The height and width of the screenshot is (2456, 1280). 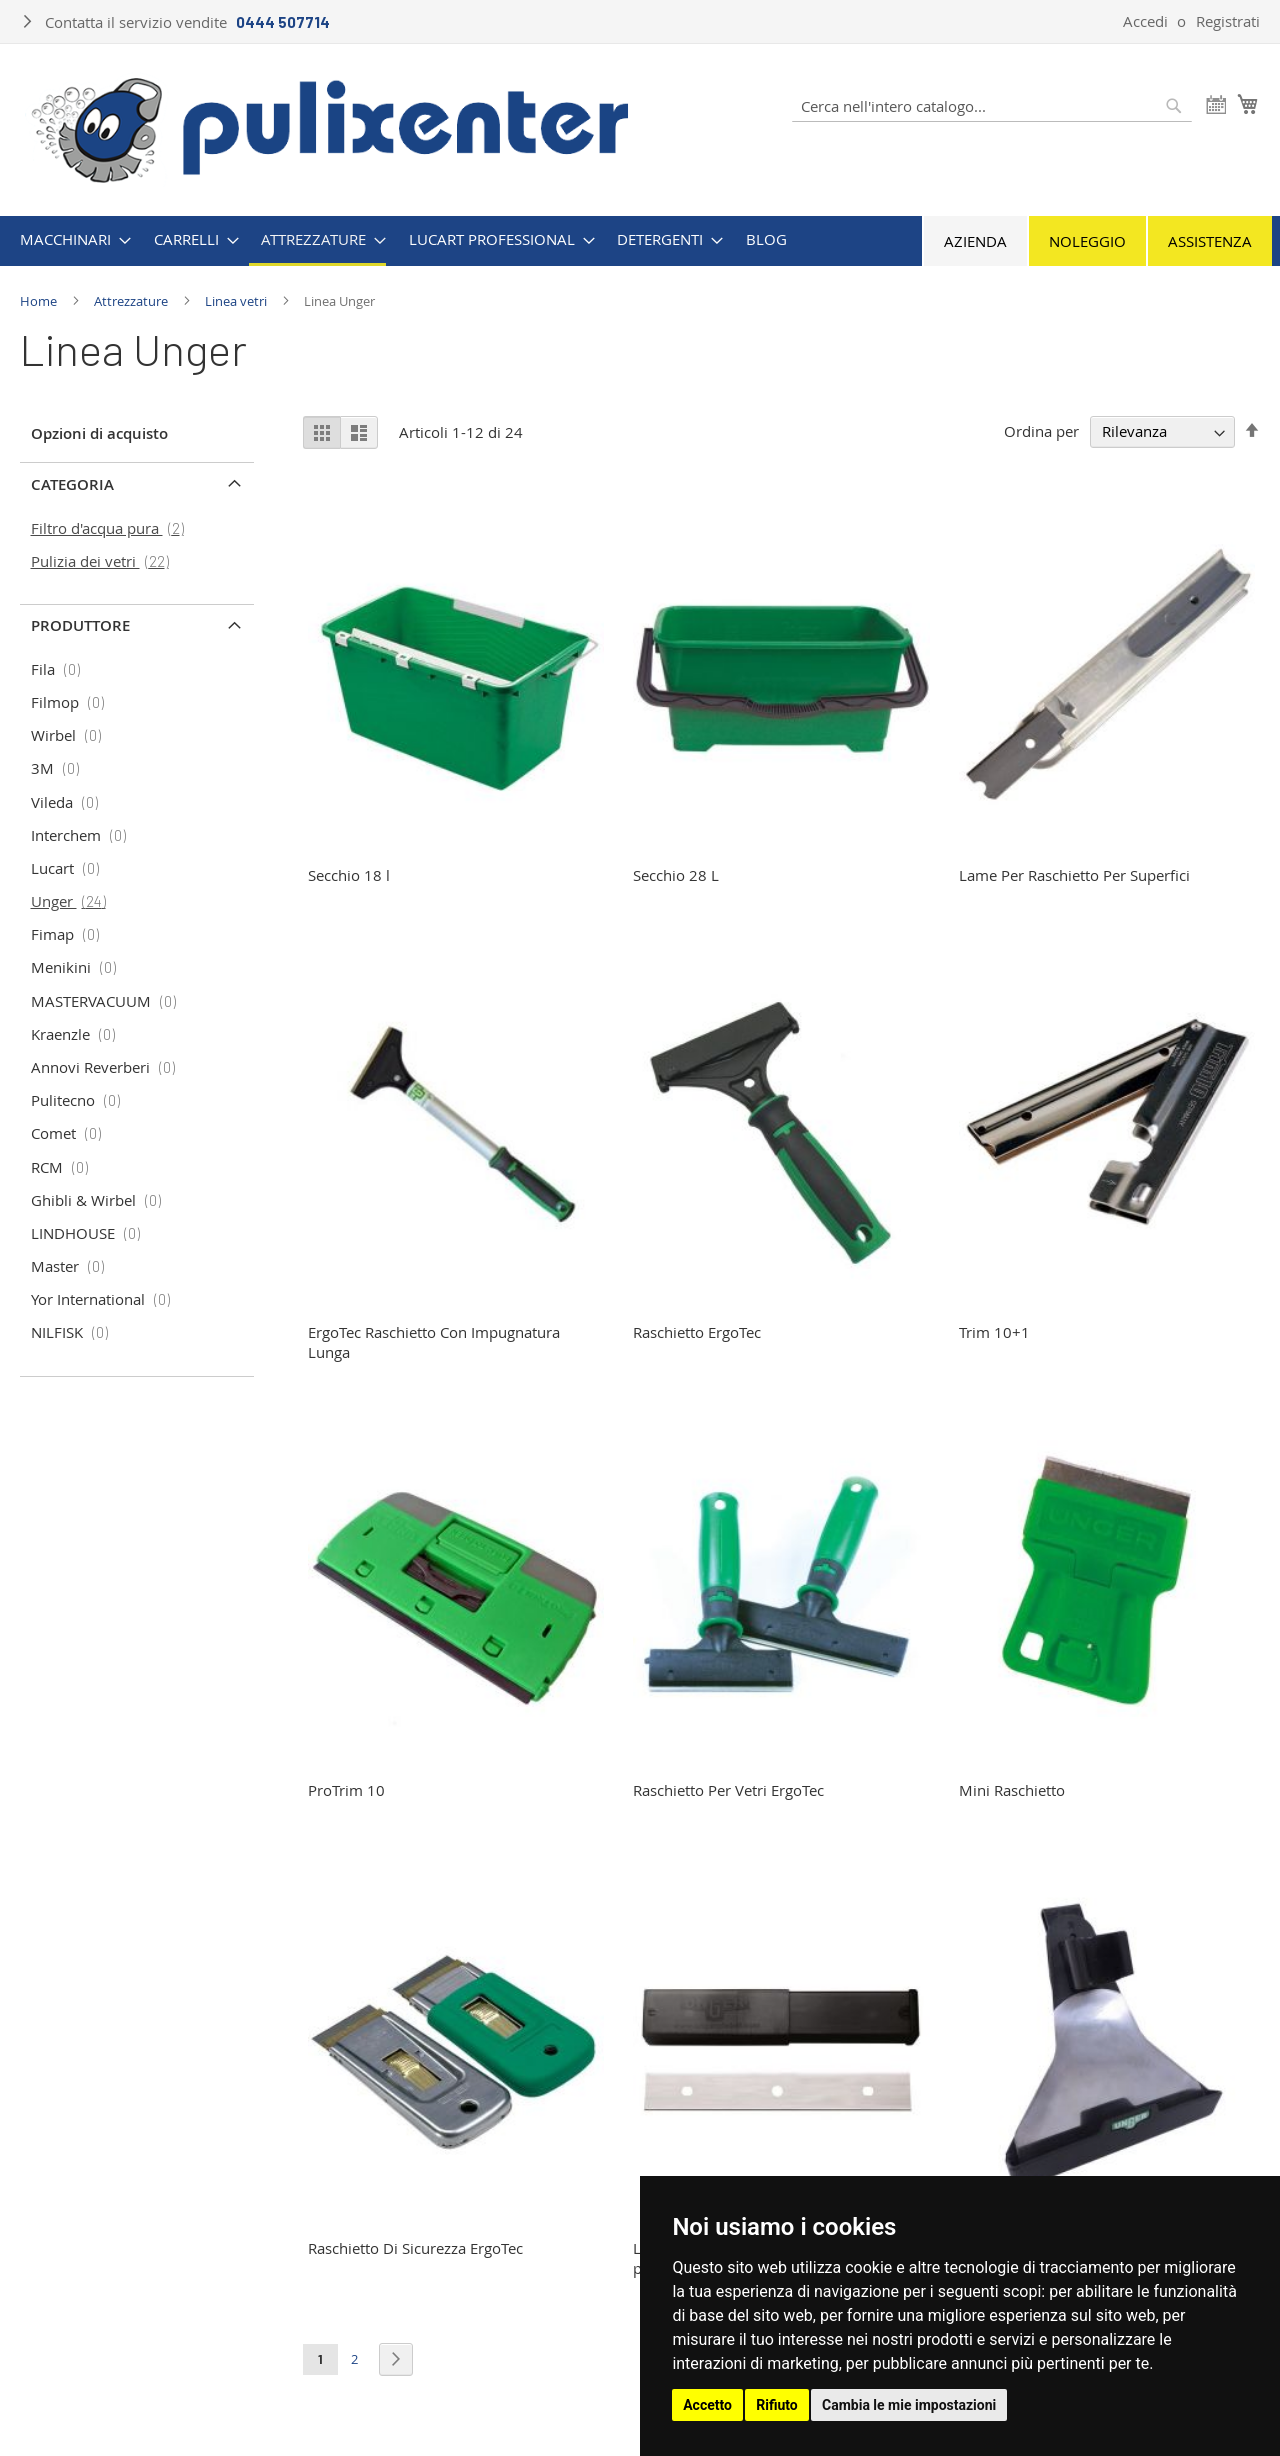 I want to click on Raschietto Di Sicurezza ErgoTec, so click(x=415, y=2248).